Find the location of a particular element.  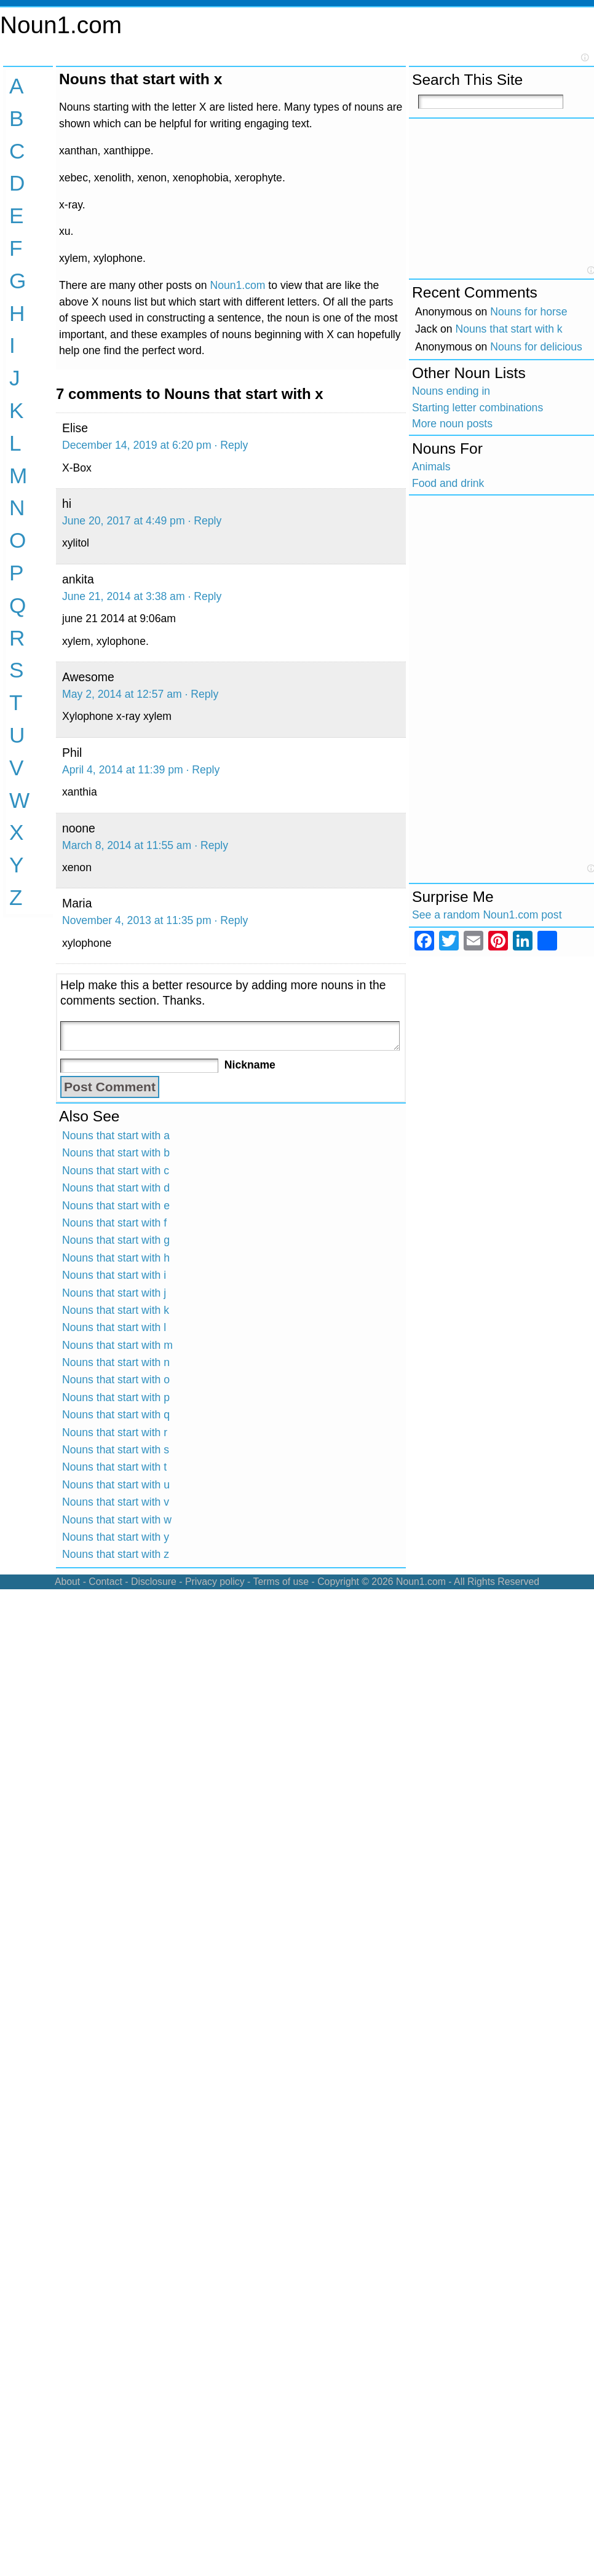

Nouns for delicious is located at coordinates (536, 347).